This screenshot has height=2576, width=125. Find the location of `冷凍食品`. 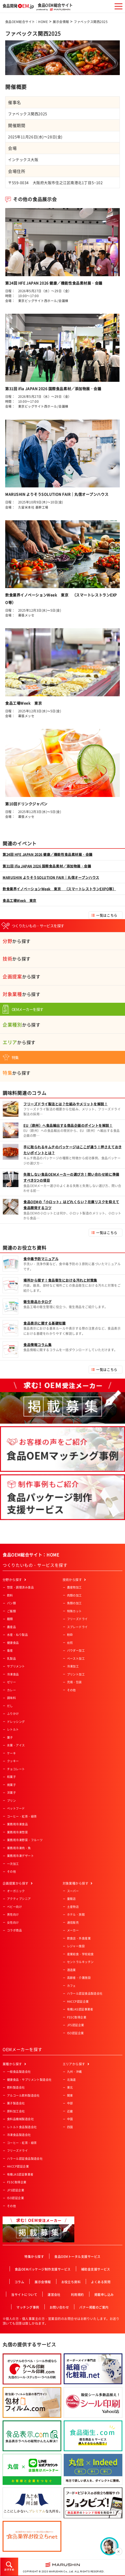

冷凍食品 is located at coordinates (13, 1674).